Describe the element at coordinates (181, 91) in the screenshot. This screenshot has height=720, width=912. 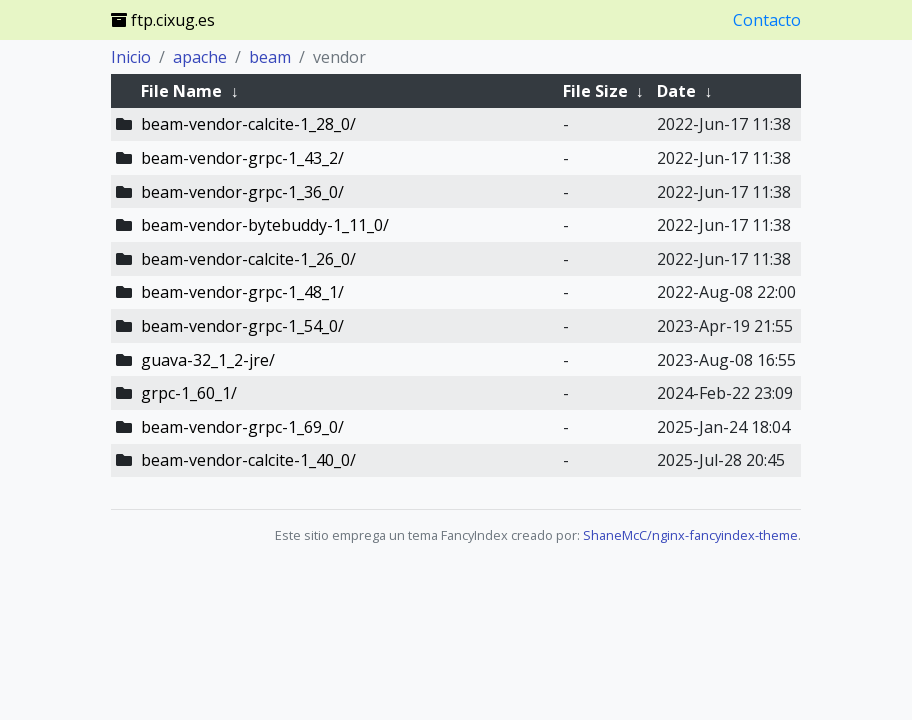
I see `File Name` at that location.